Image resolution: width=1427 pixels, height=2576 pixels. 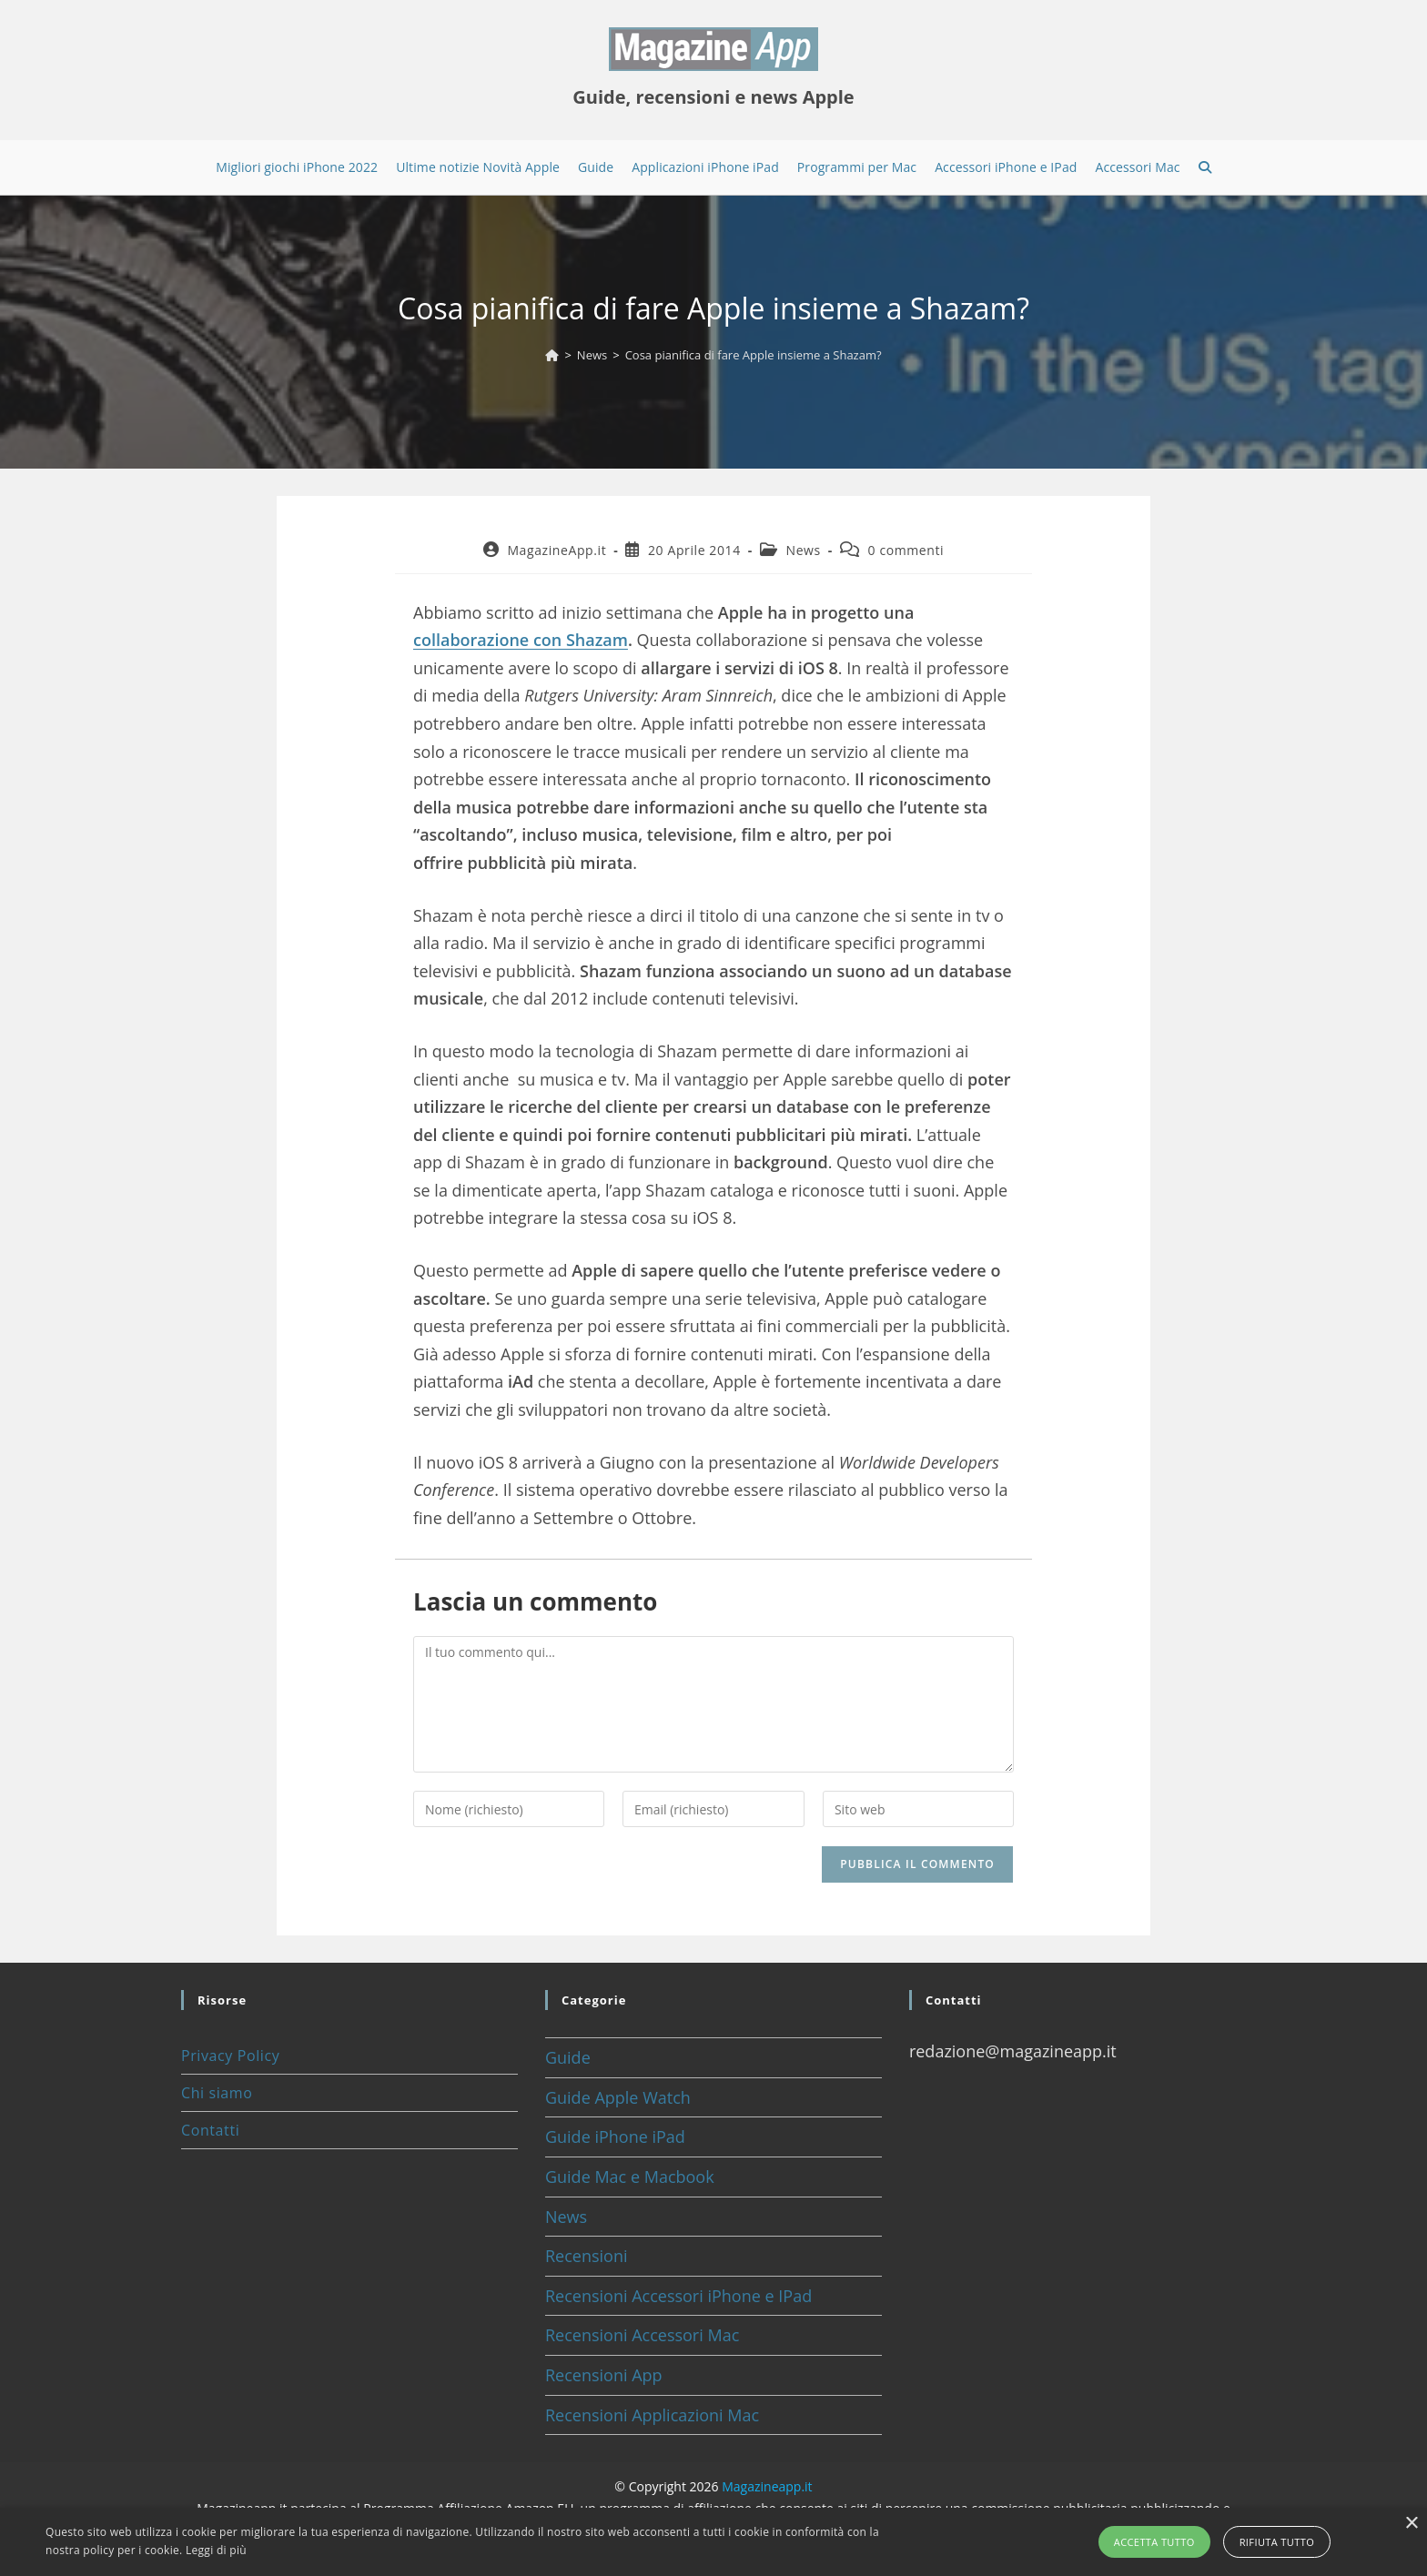 What do you see at coordinates (1277, 2542) in the screenshot?
I see `Rifiuta tutto [button]` at bounding box center [1277, 2542].